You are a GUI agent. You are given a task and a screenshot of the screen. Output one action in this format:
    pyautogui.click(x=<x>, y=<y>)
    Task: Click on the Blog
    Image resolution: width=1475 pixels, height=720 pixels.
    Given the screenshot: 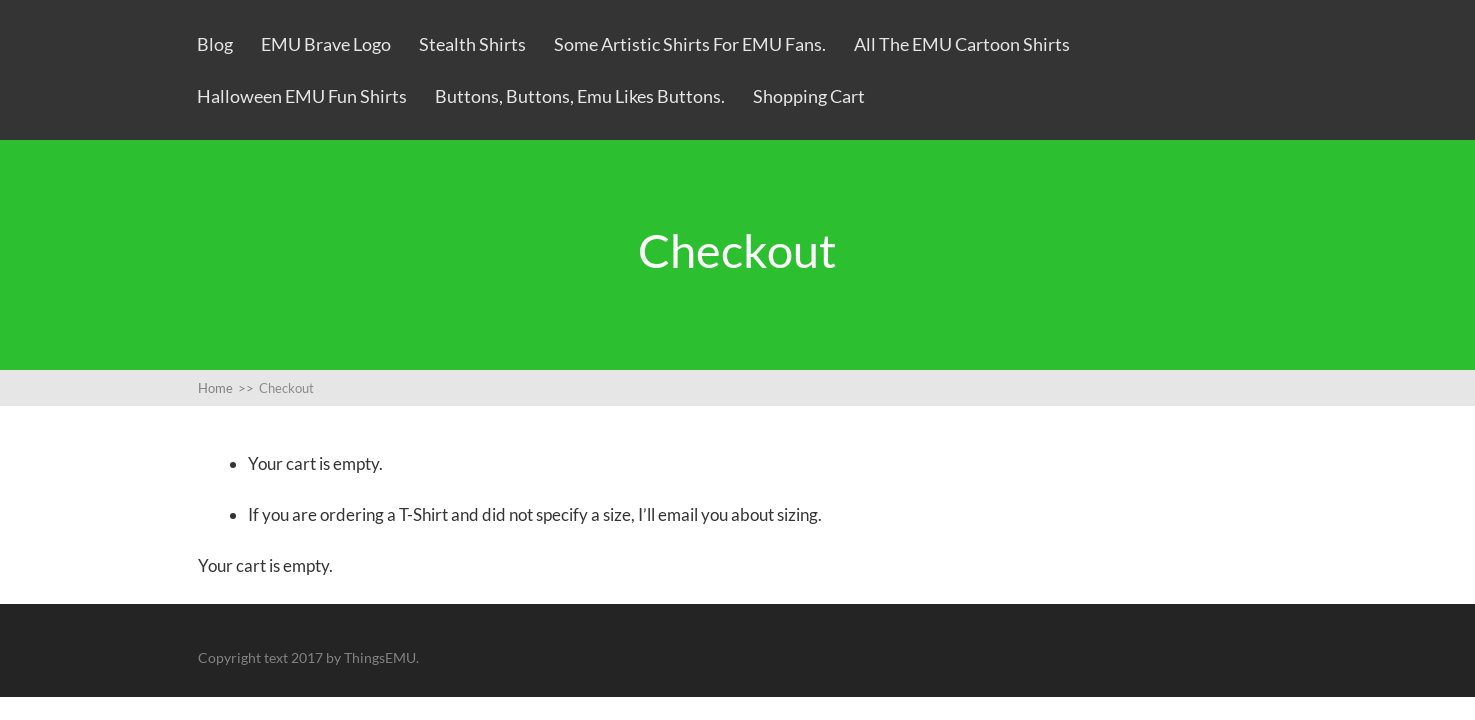 What is the action you would take?
    pyautogui.click(x=215, y=44)
    